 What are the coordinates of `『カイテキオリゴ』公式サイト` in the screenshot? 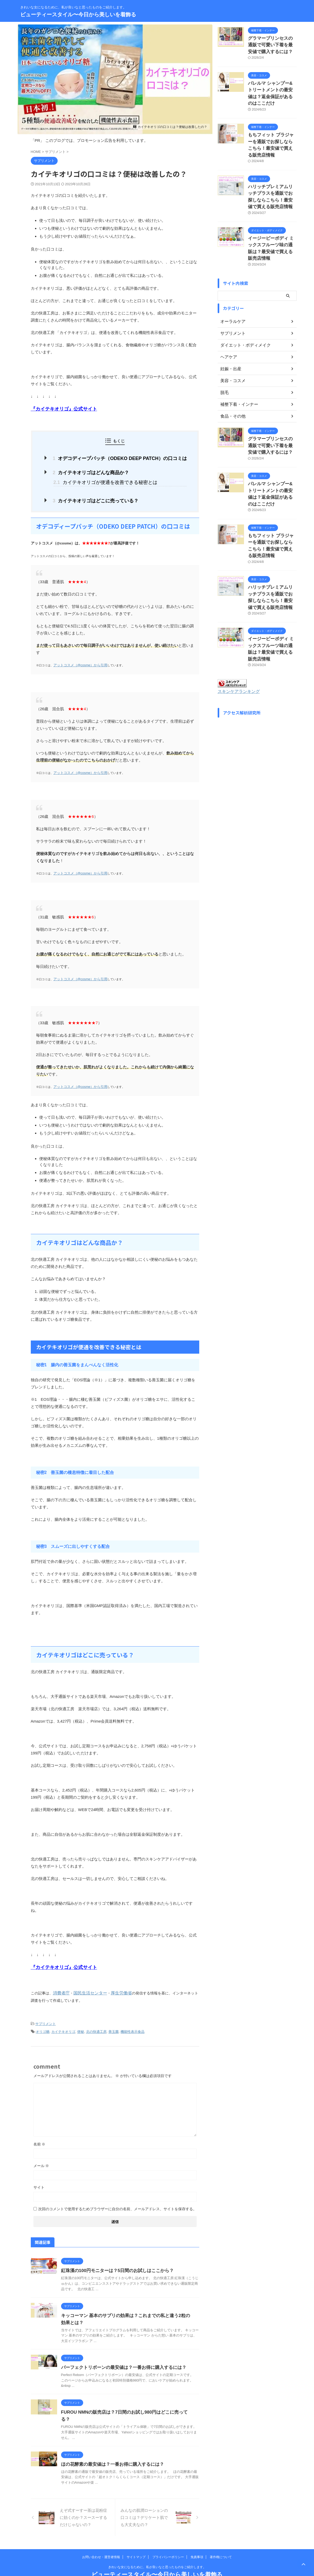 It's located at (58, 408).